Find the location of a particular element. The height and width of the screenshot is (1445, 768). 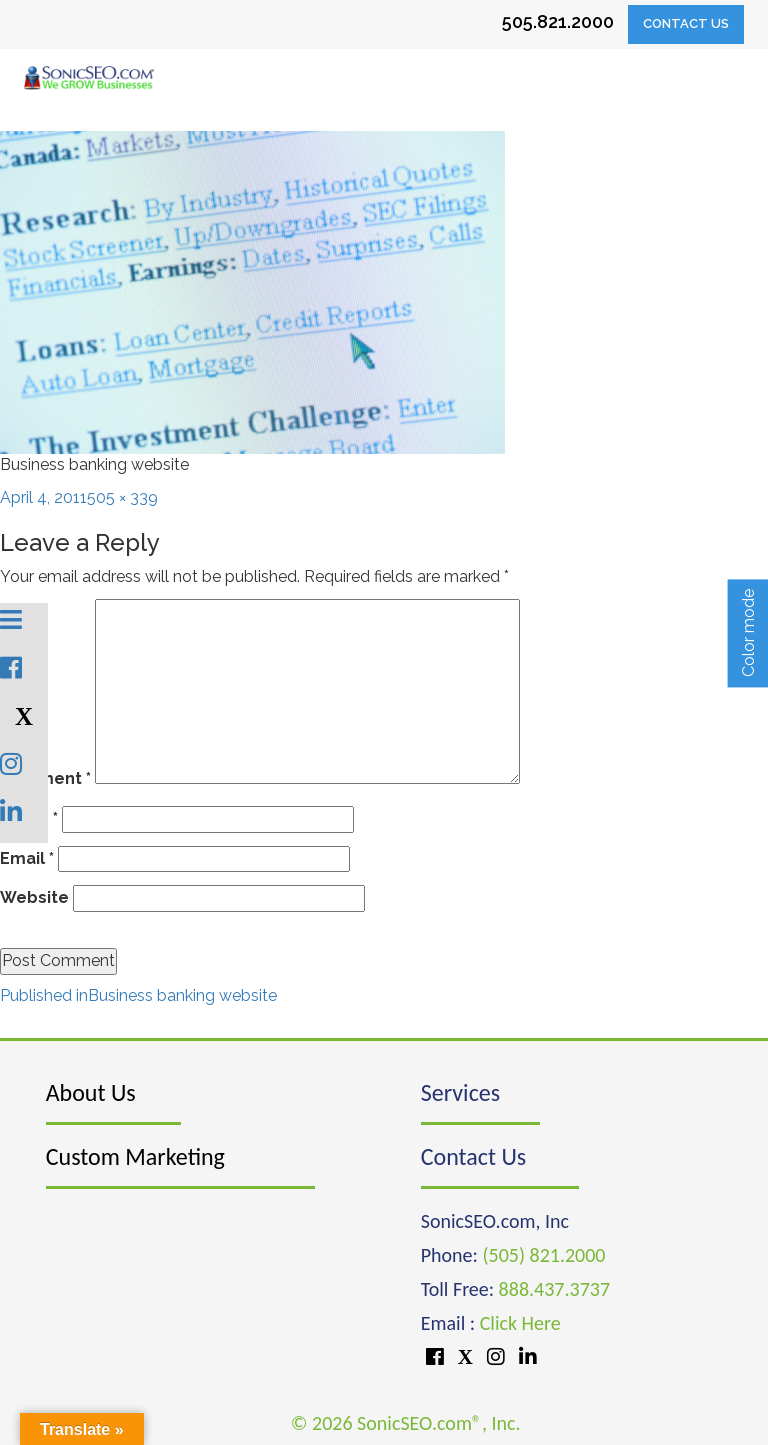

Contact Us is located at coordinates (686, 23).